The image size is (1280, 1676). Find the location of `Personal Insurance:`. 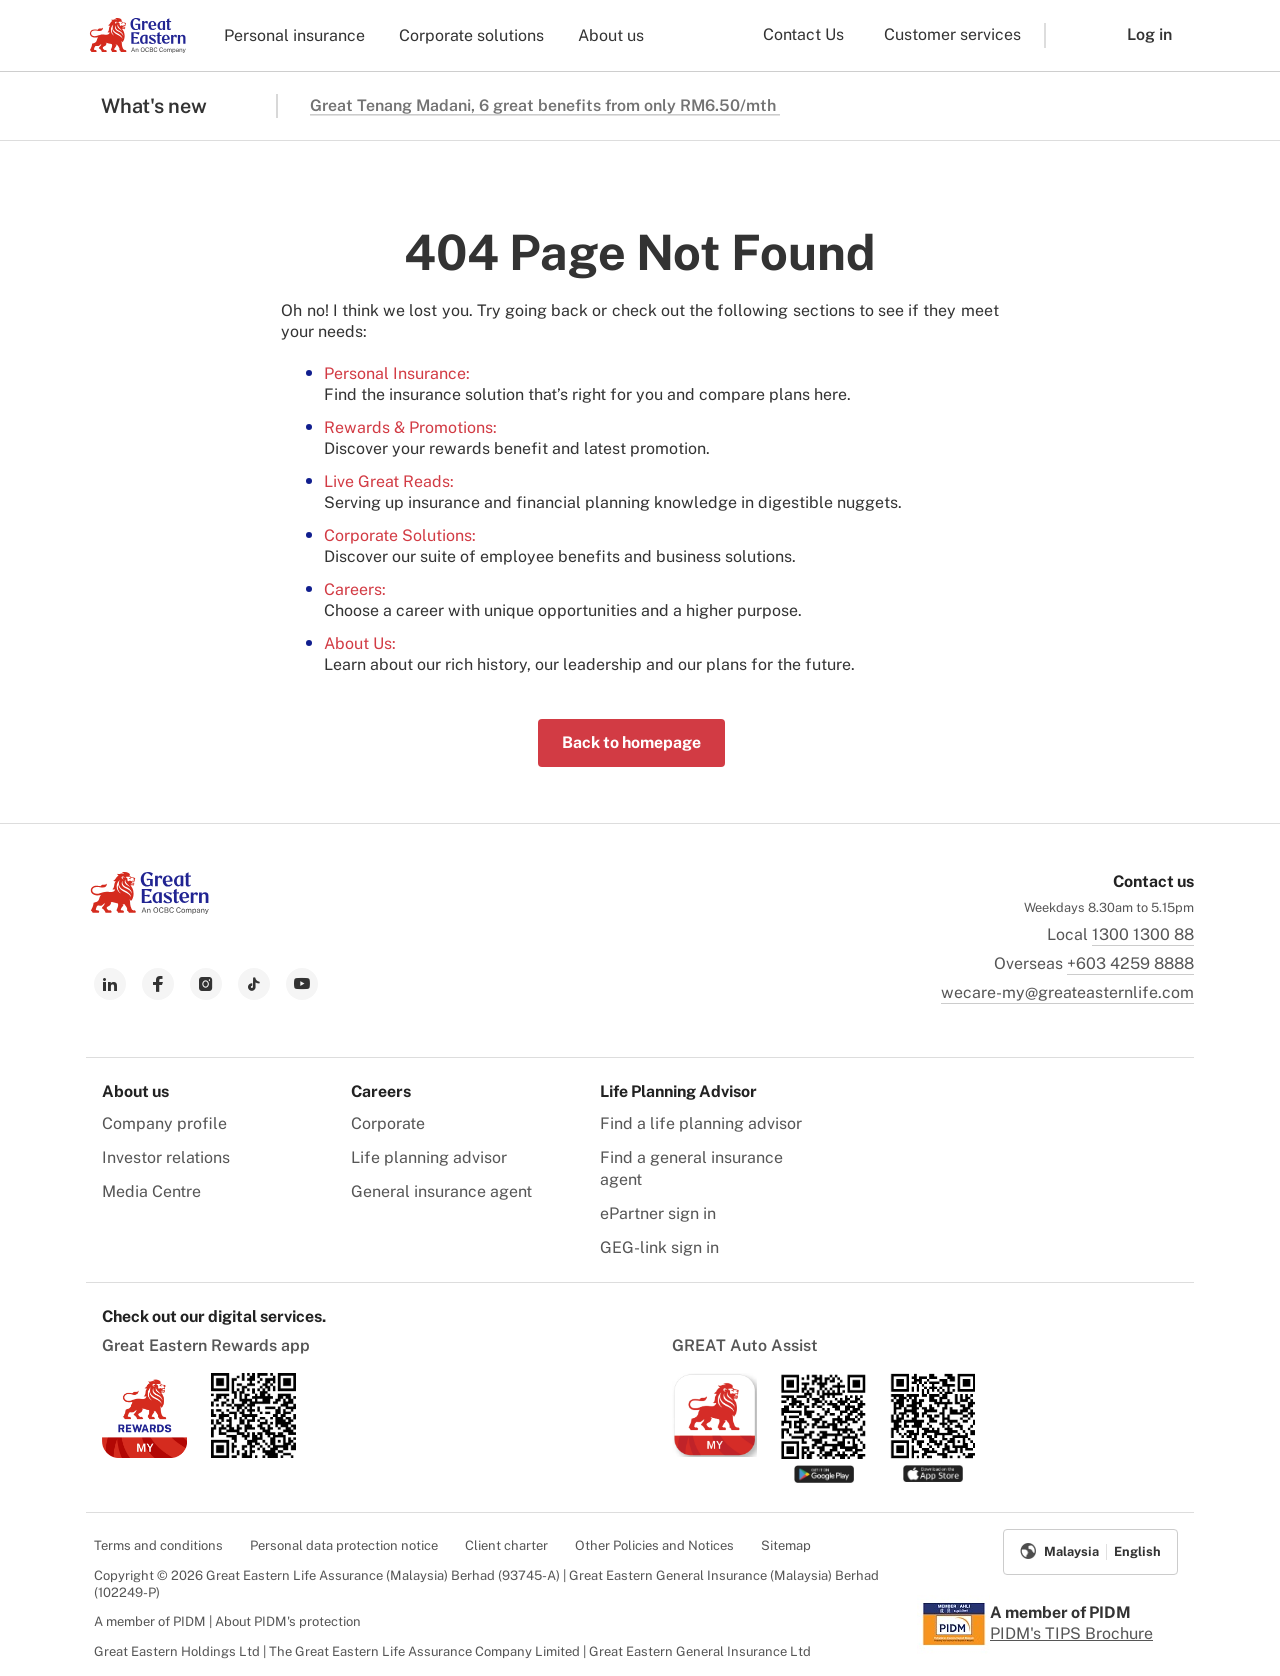

Personal Insurance: is located at coordinates (397, 373).